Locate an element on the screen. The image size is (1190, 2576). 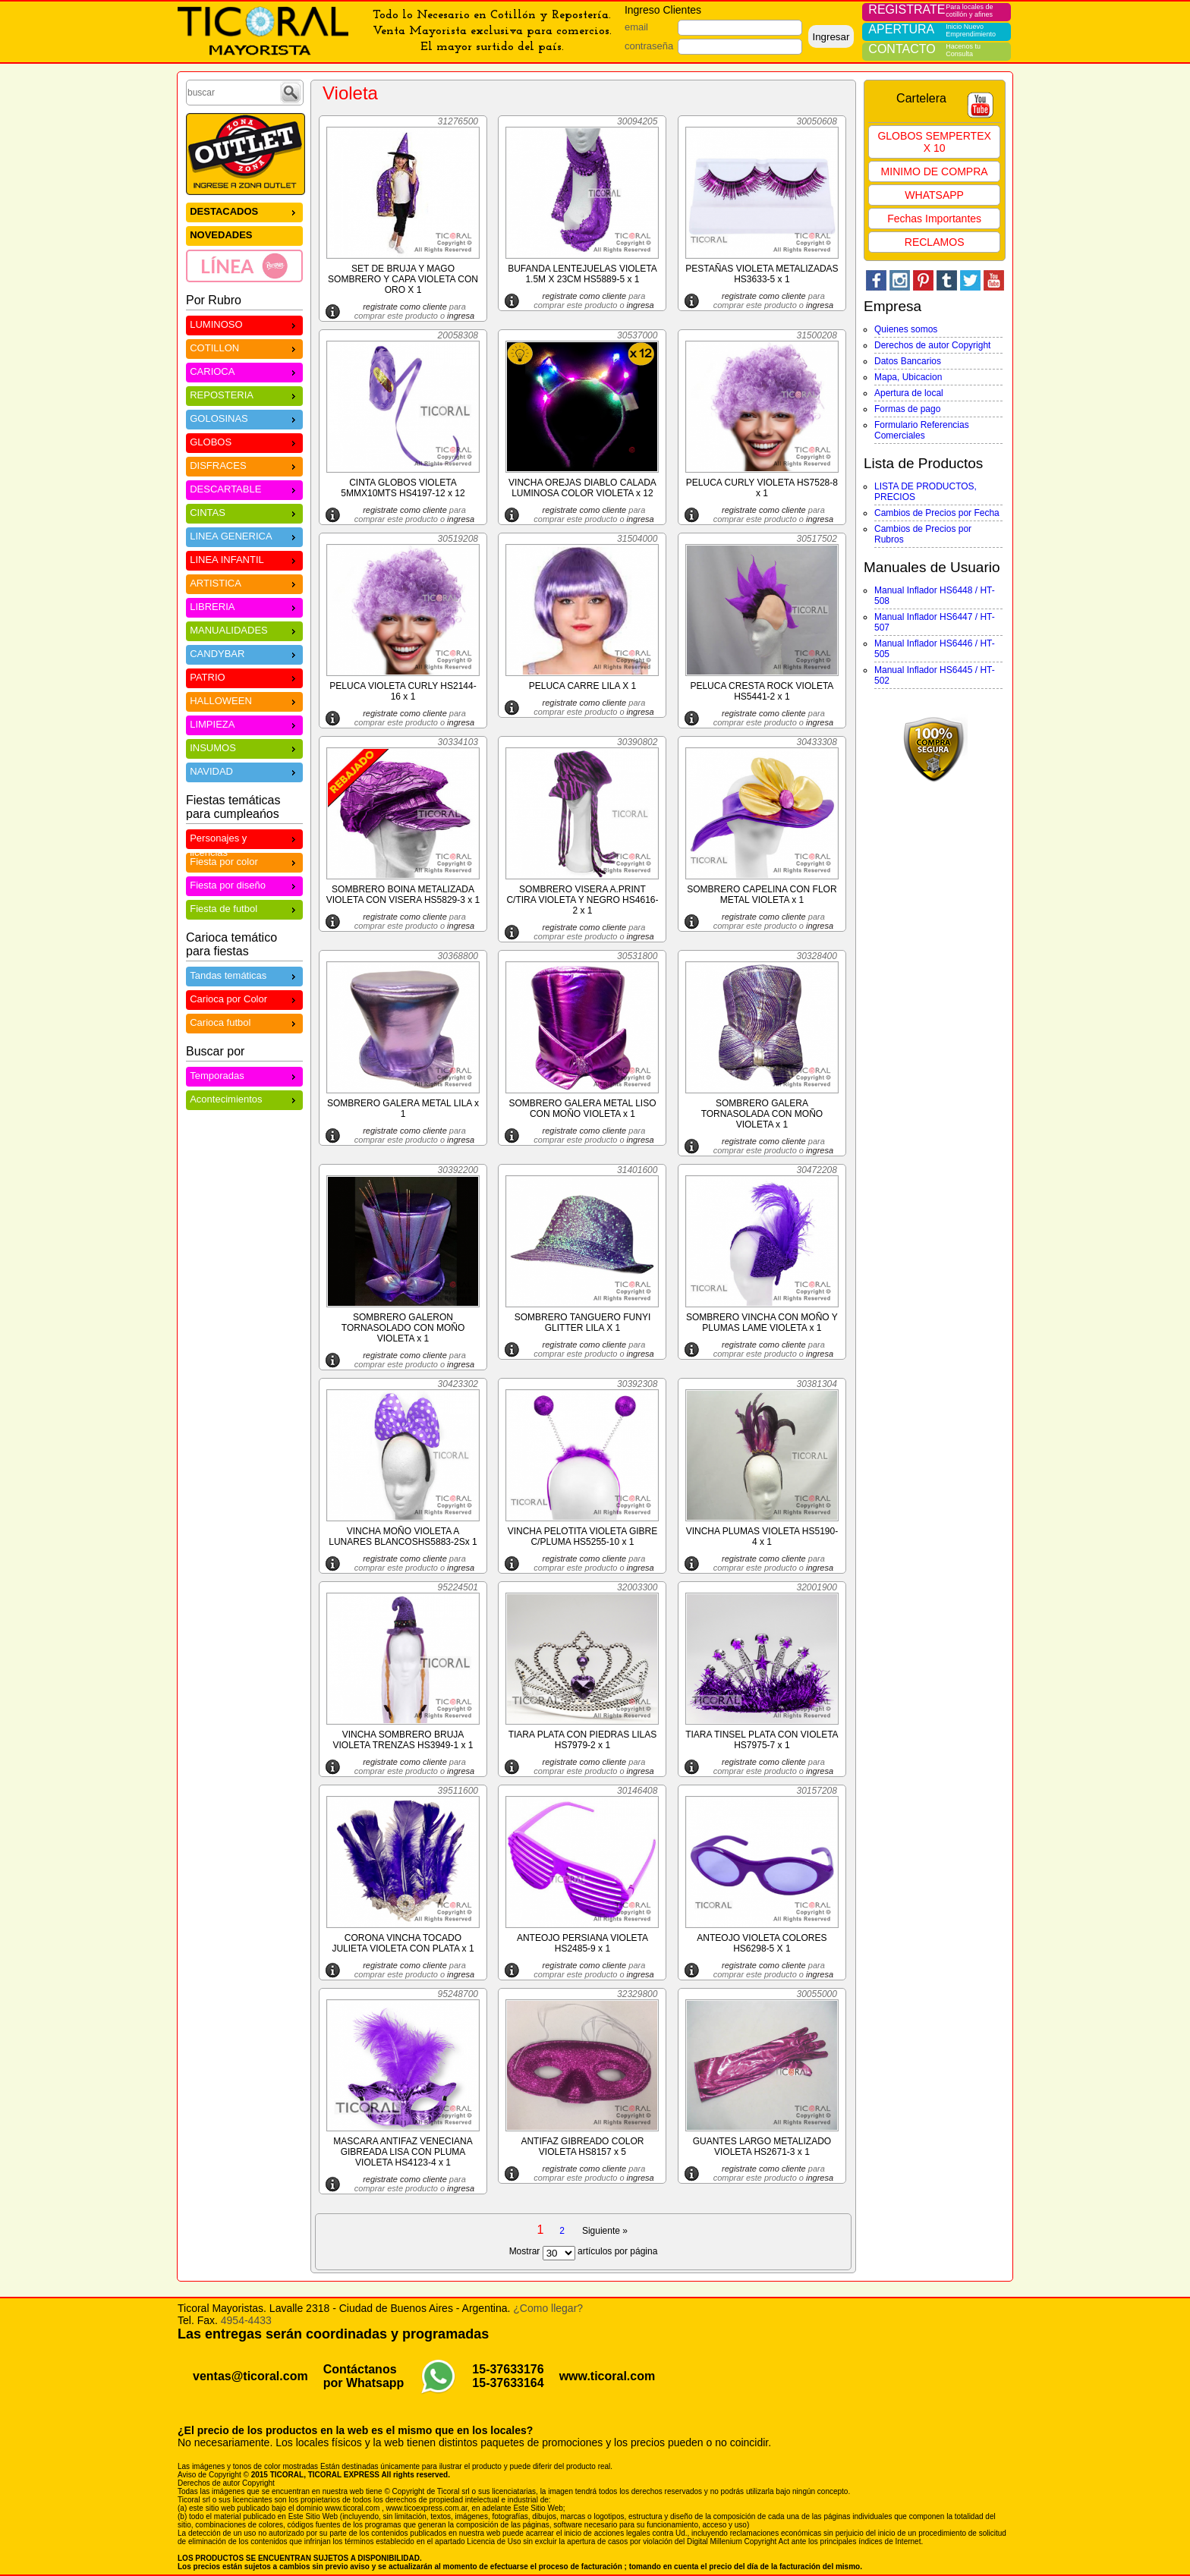
DISFRACES [menuitem] is located at coordinates (244, 464).